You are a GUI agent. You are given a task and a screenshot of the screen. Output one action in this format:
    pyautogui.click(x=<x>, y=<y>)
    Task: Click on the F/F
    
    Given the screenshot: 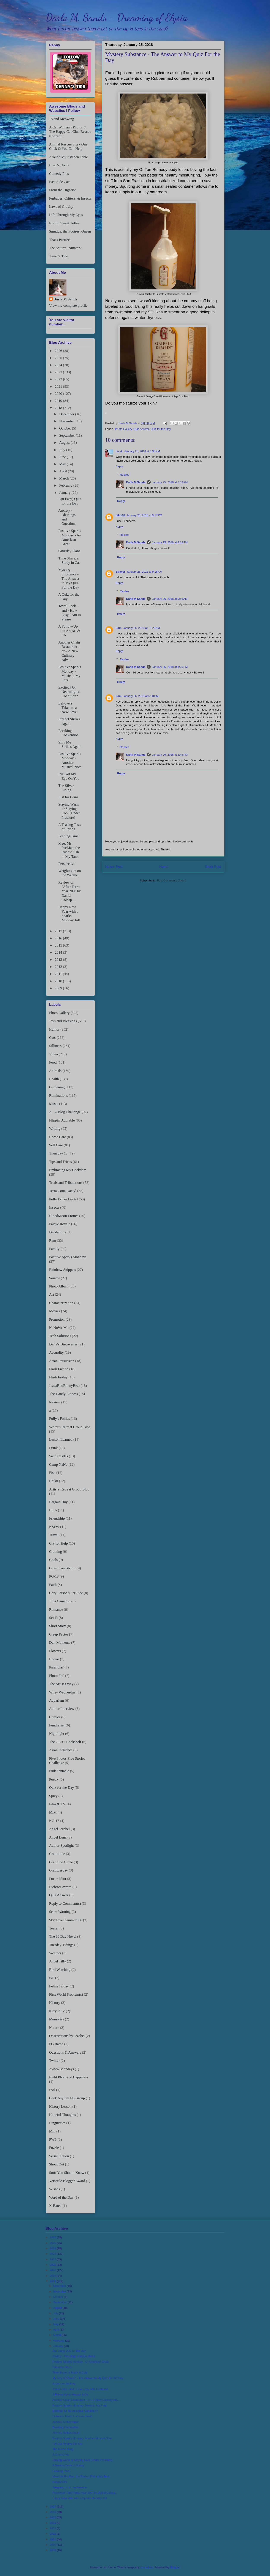 What is the action you would take?
    pyautogui.click(x=51, y=1978)
    